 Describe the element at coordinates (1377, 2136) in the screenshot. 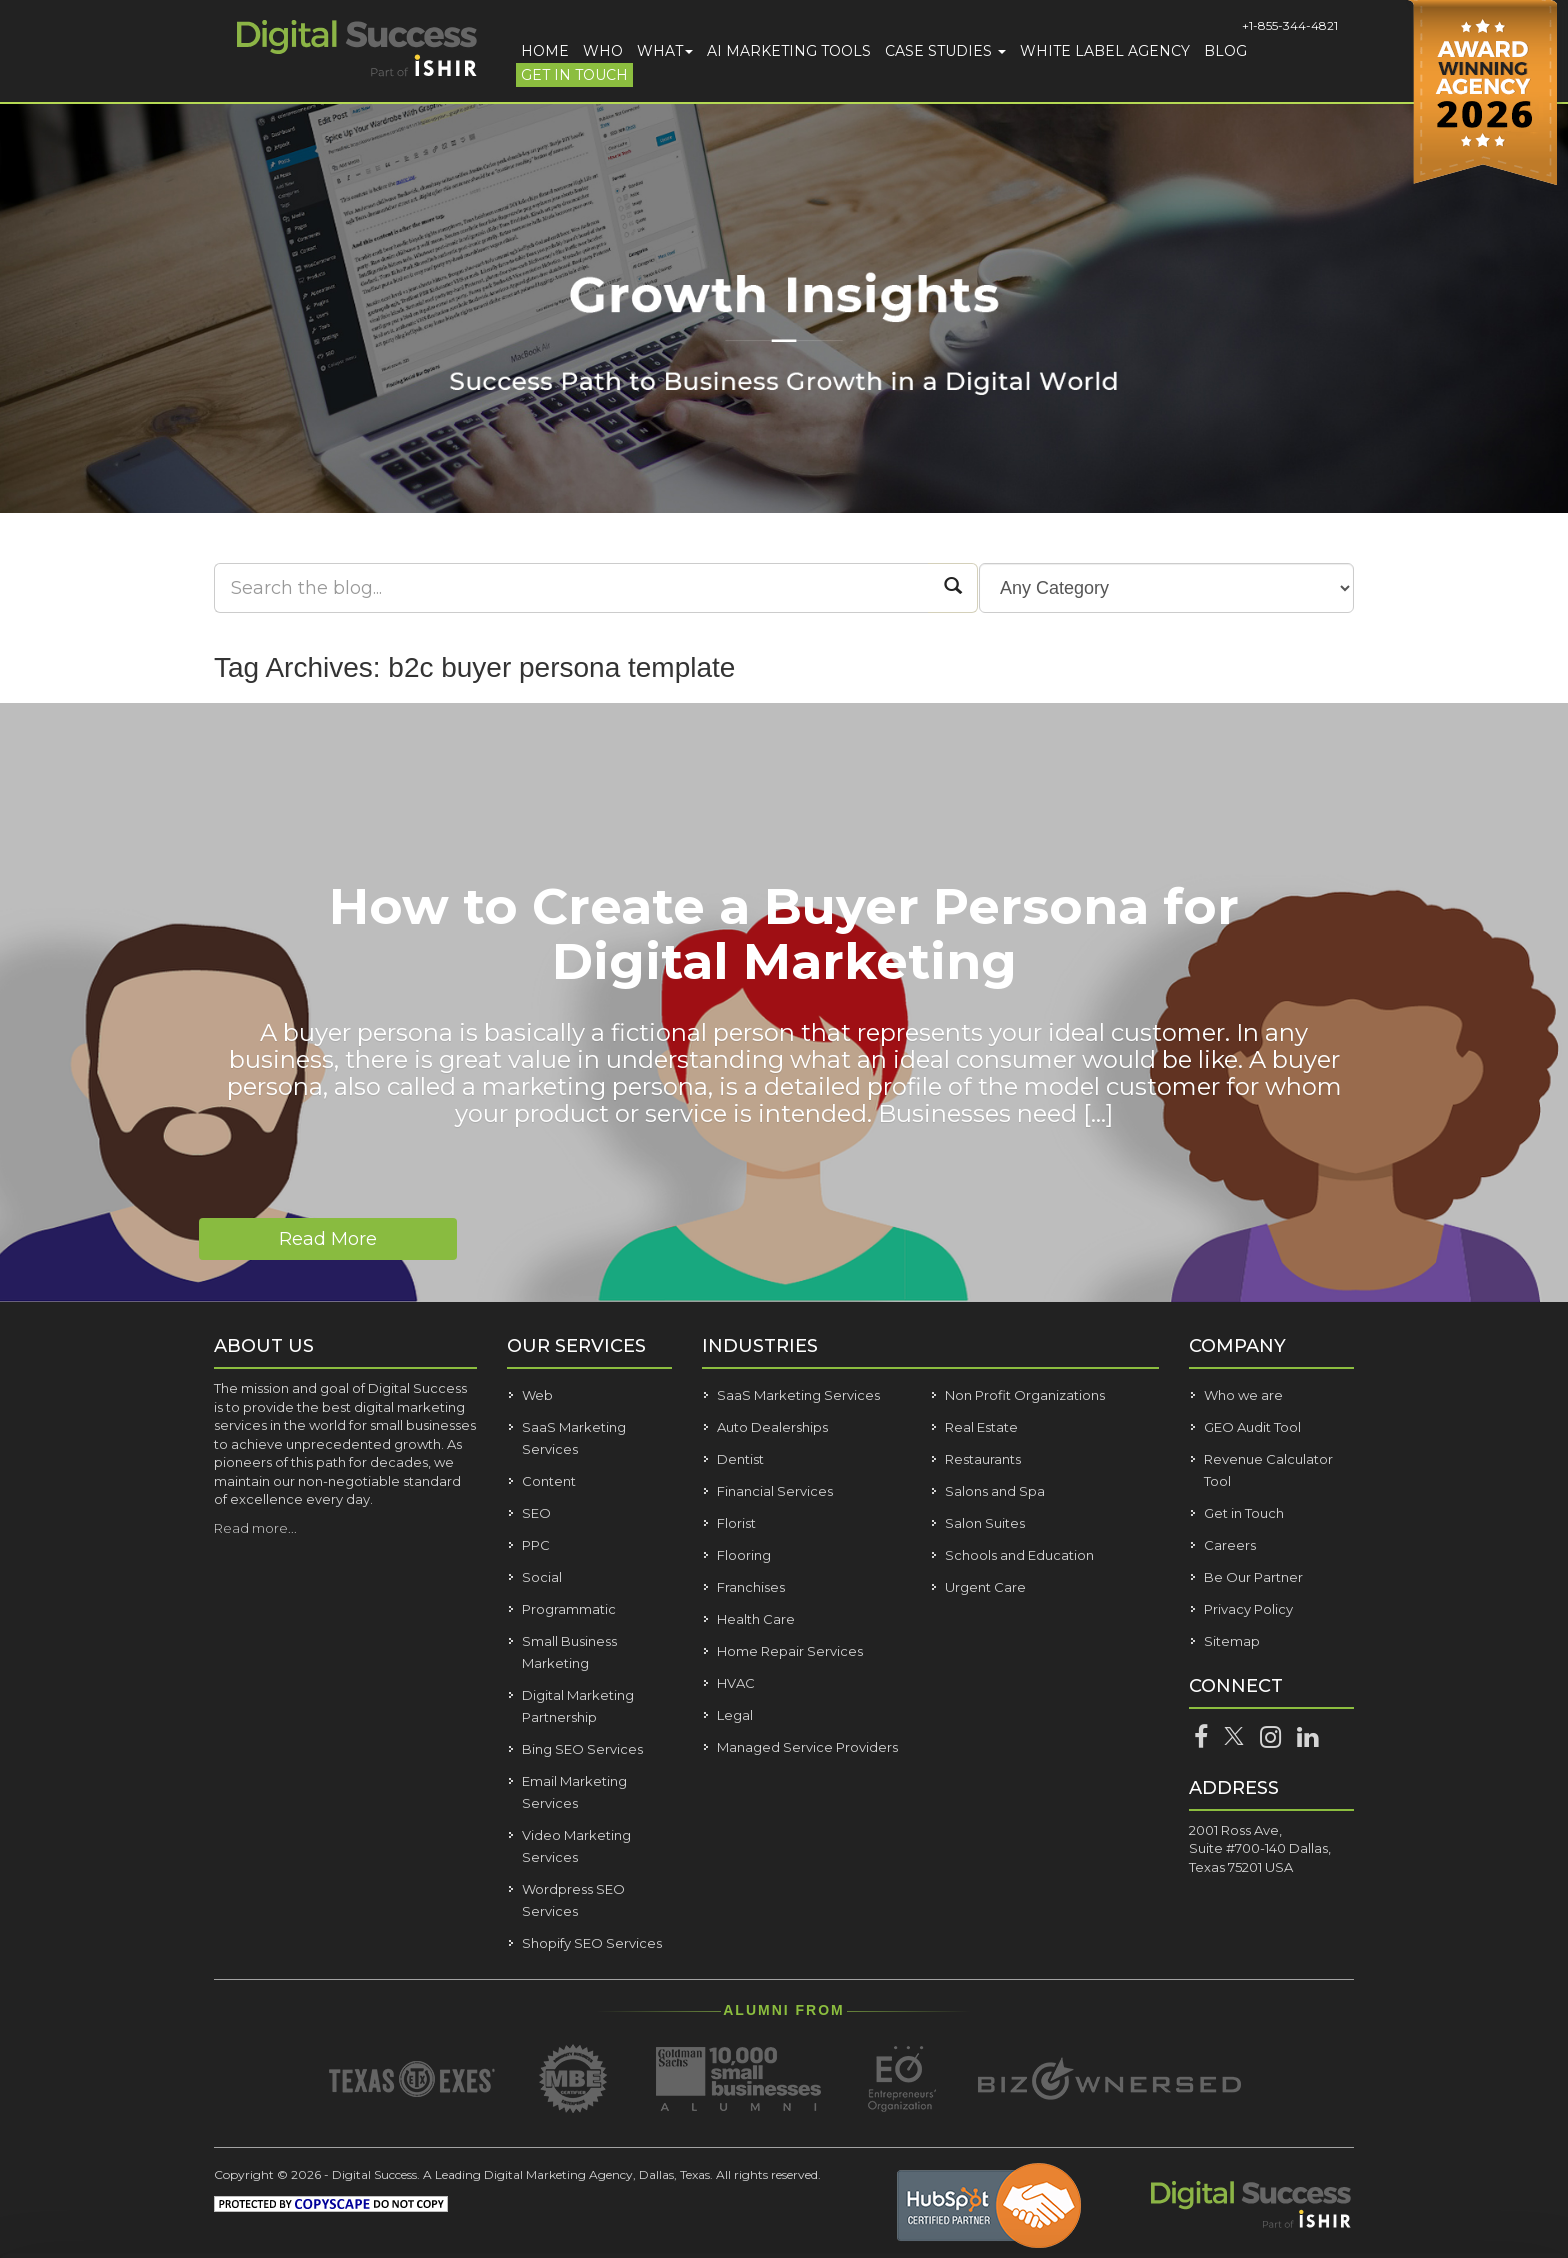

I see `Customize` at that location.